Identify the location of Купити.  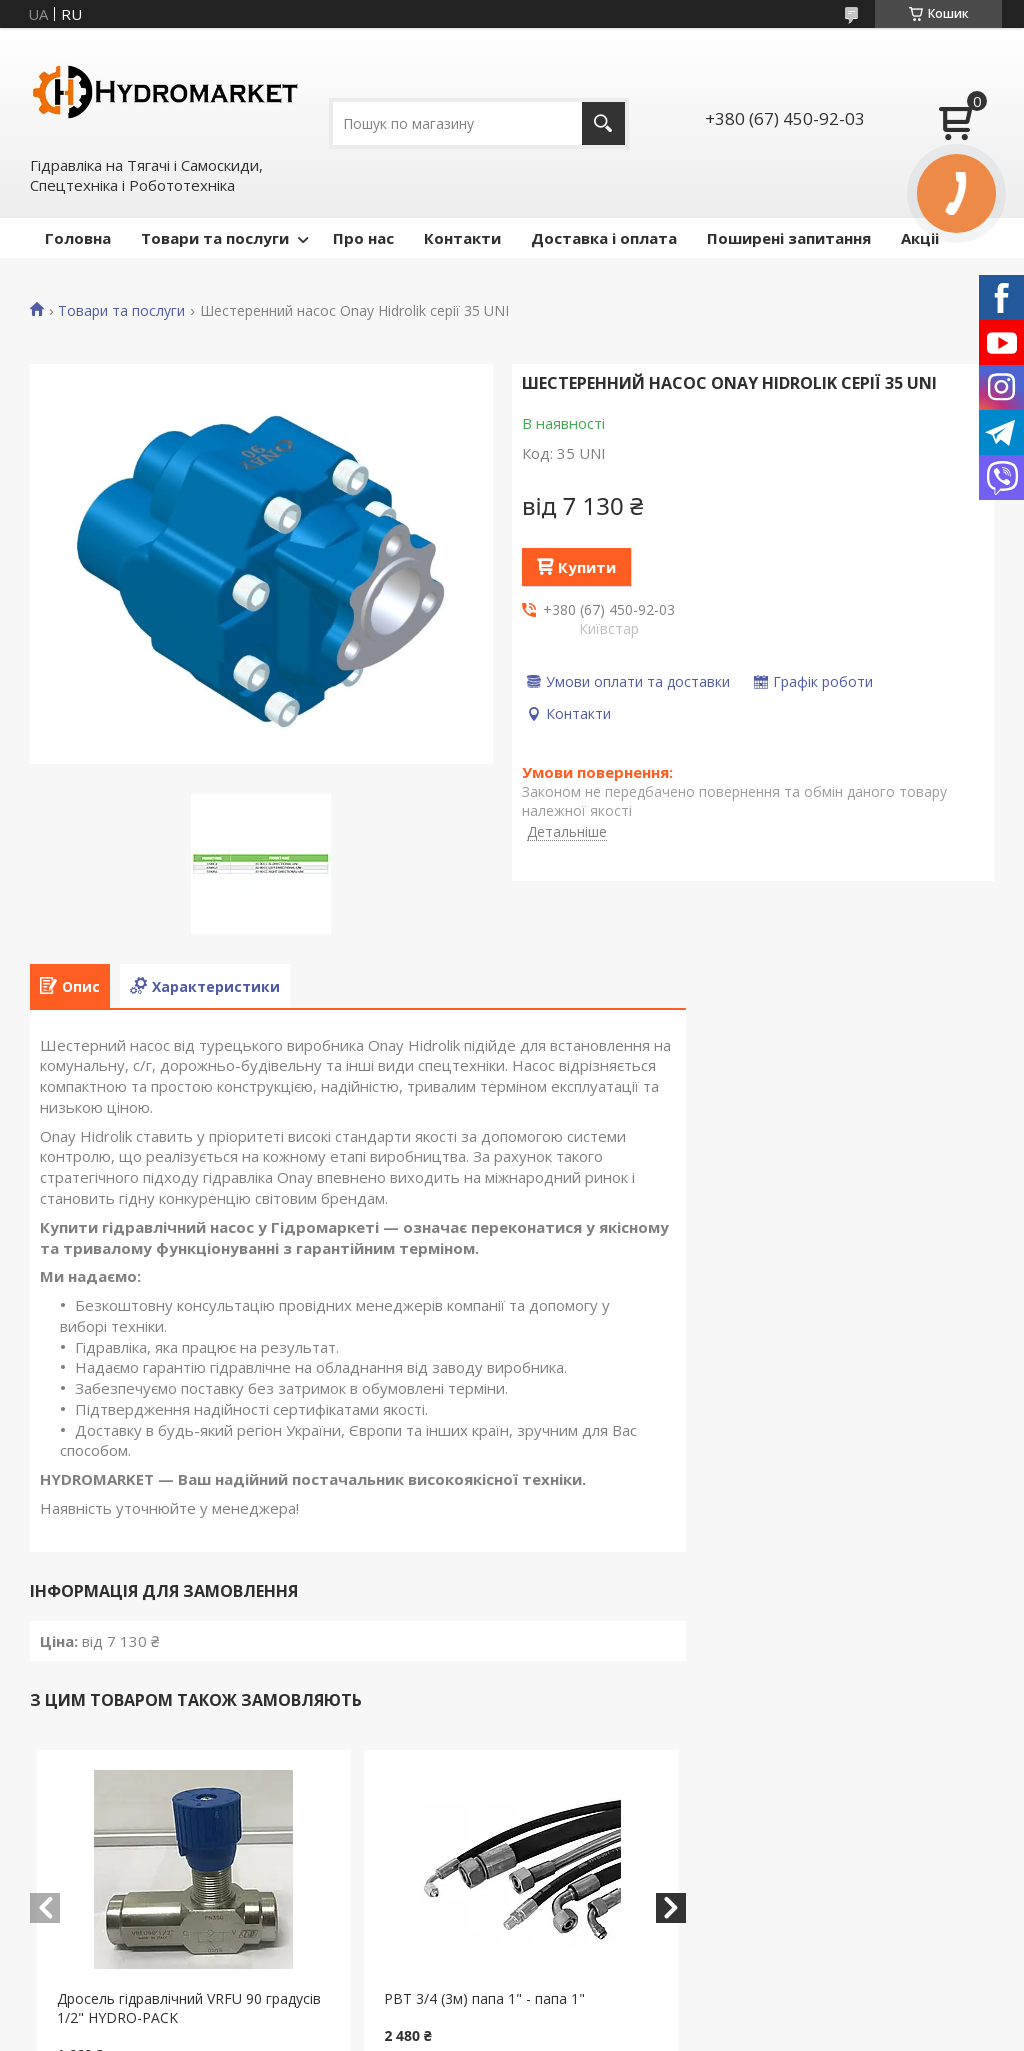
(587, 567).